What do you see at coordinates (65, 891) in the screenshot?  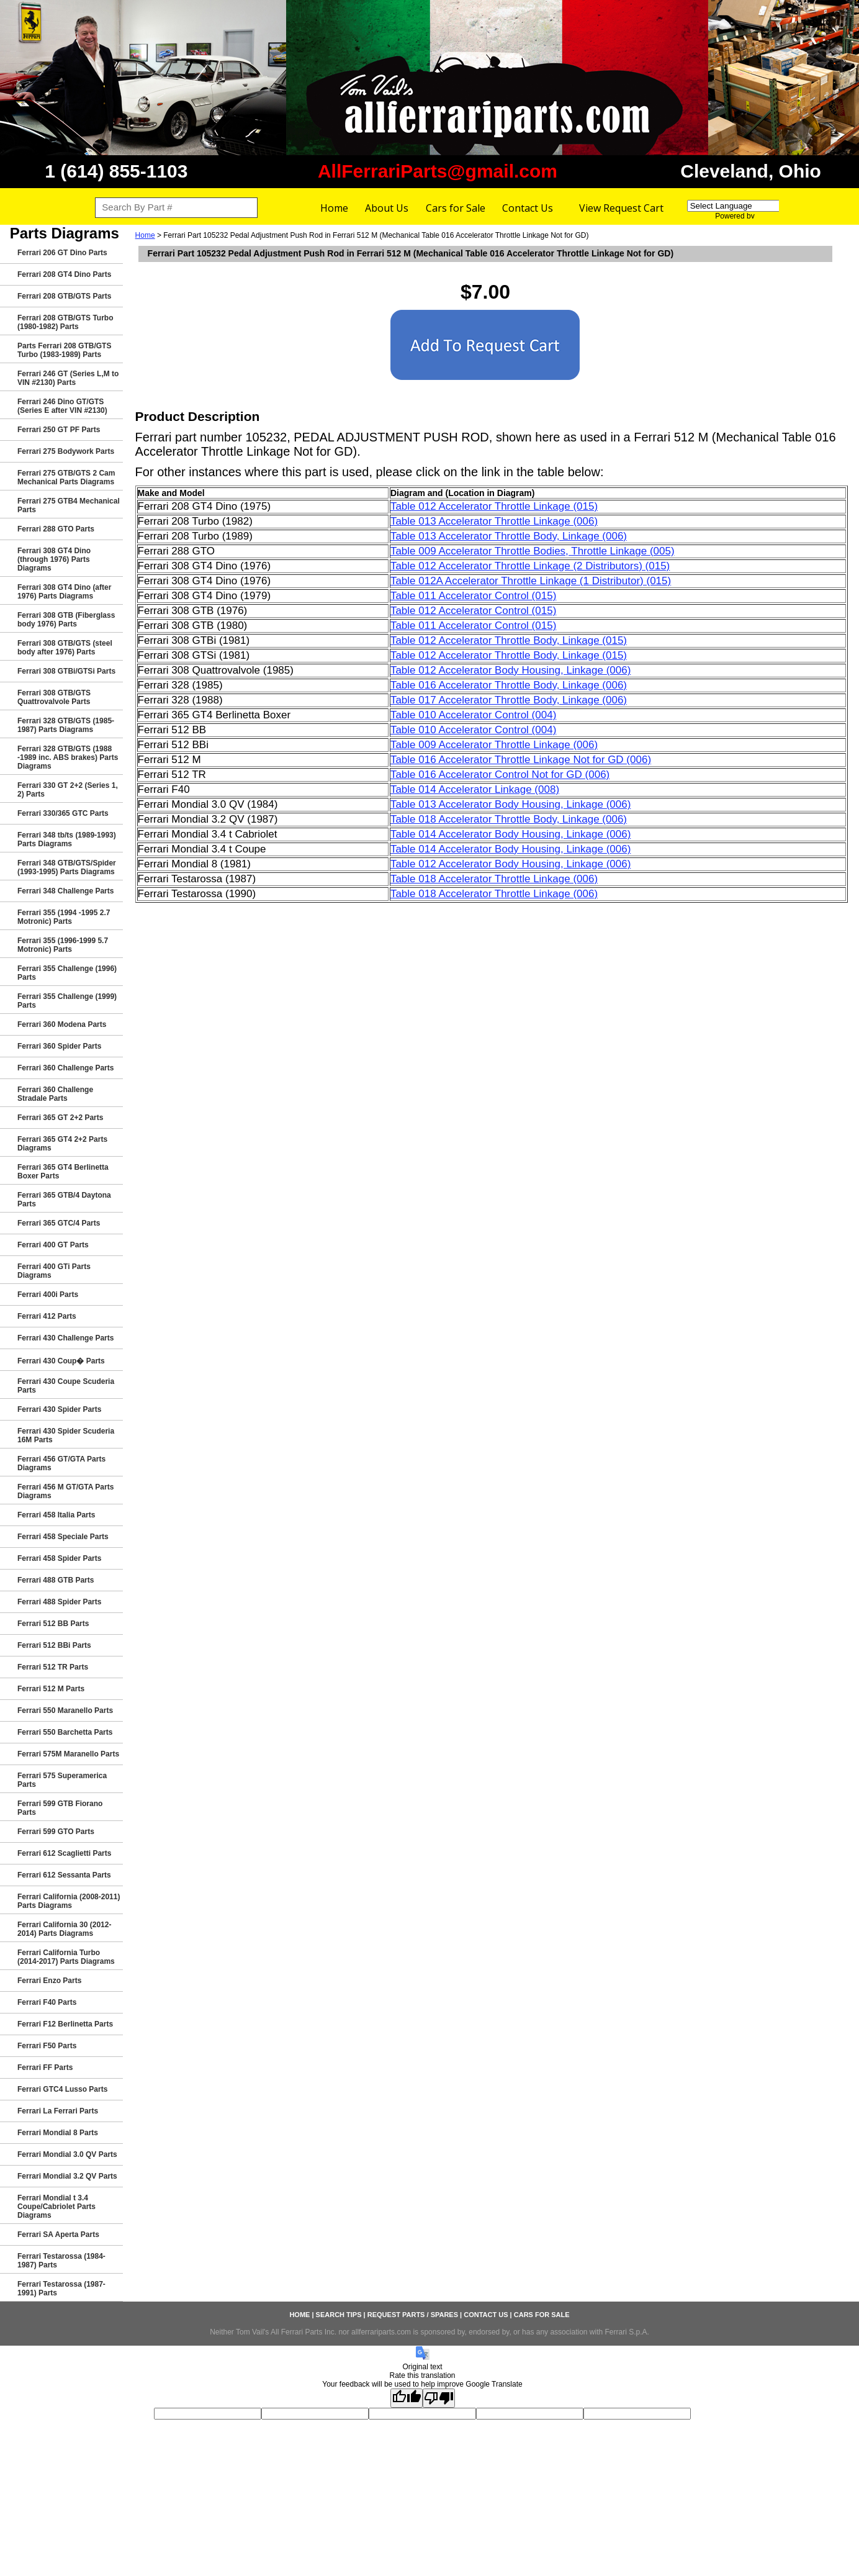 I see `Ferrari 348 Challenge Parts` at bounding box center [65, 891].